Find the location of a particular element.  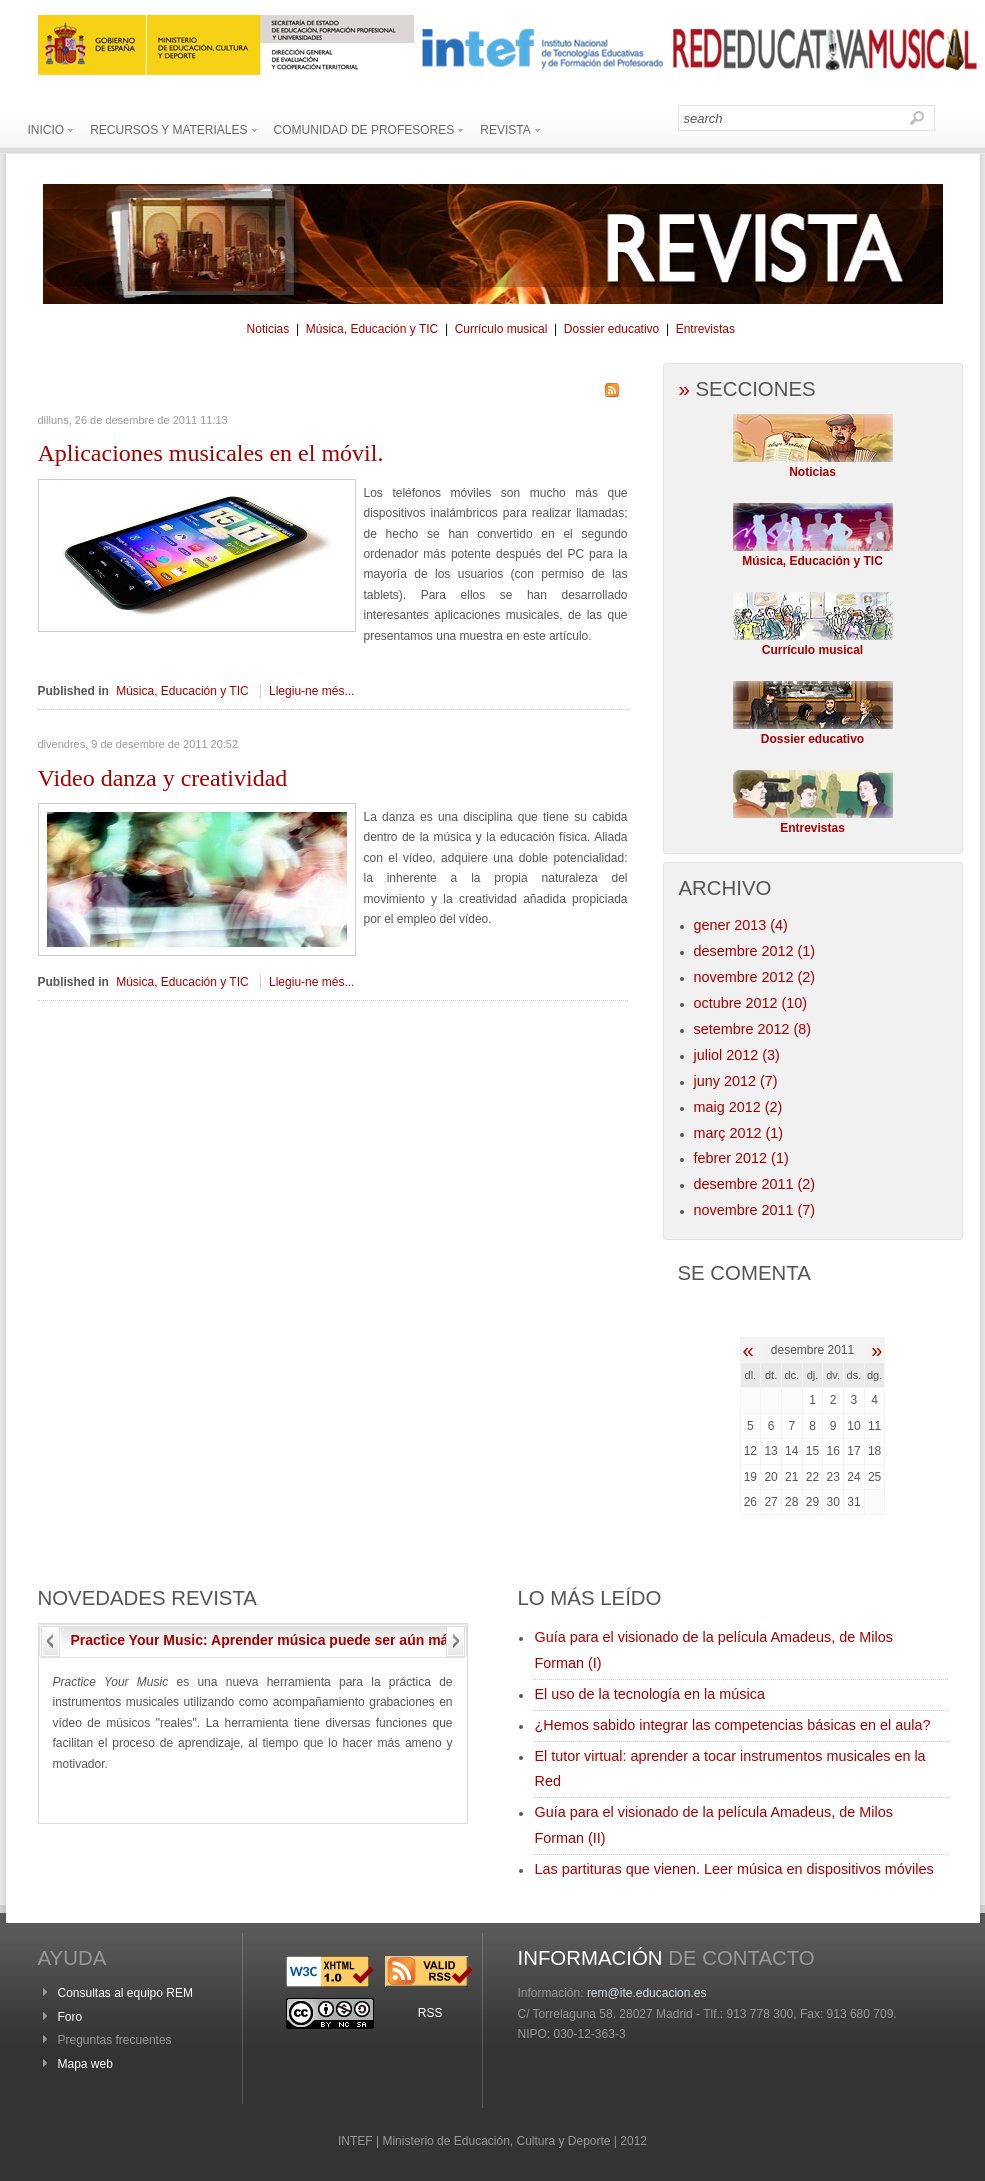

març 2012 (1) is located at coordinates (739, 1133).